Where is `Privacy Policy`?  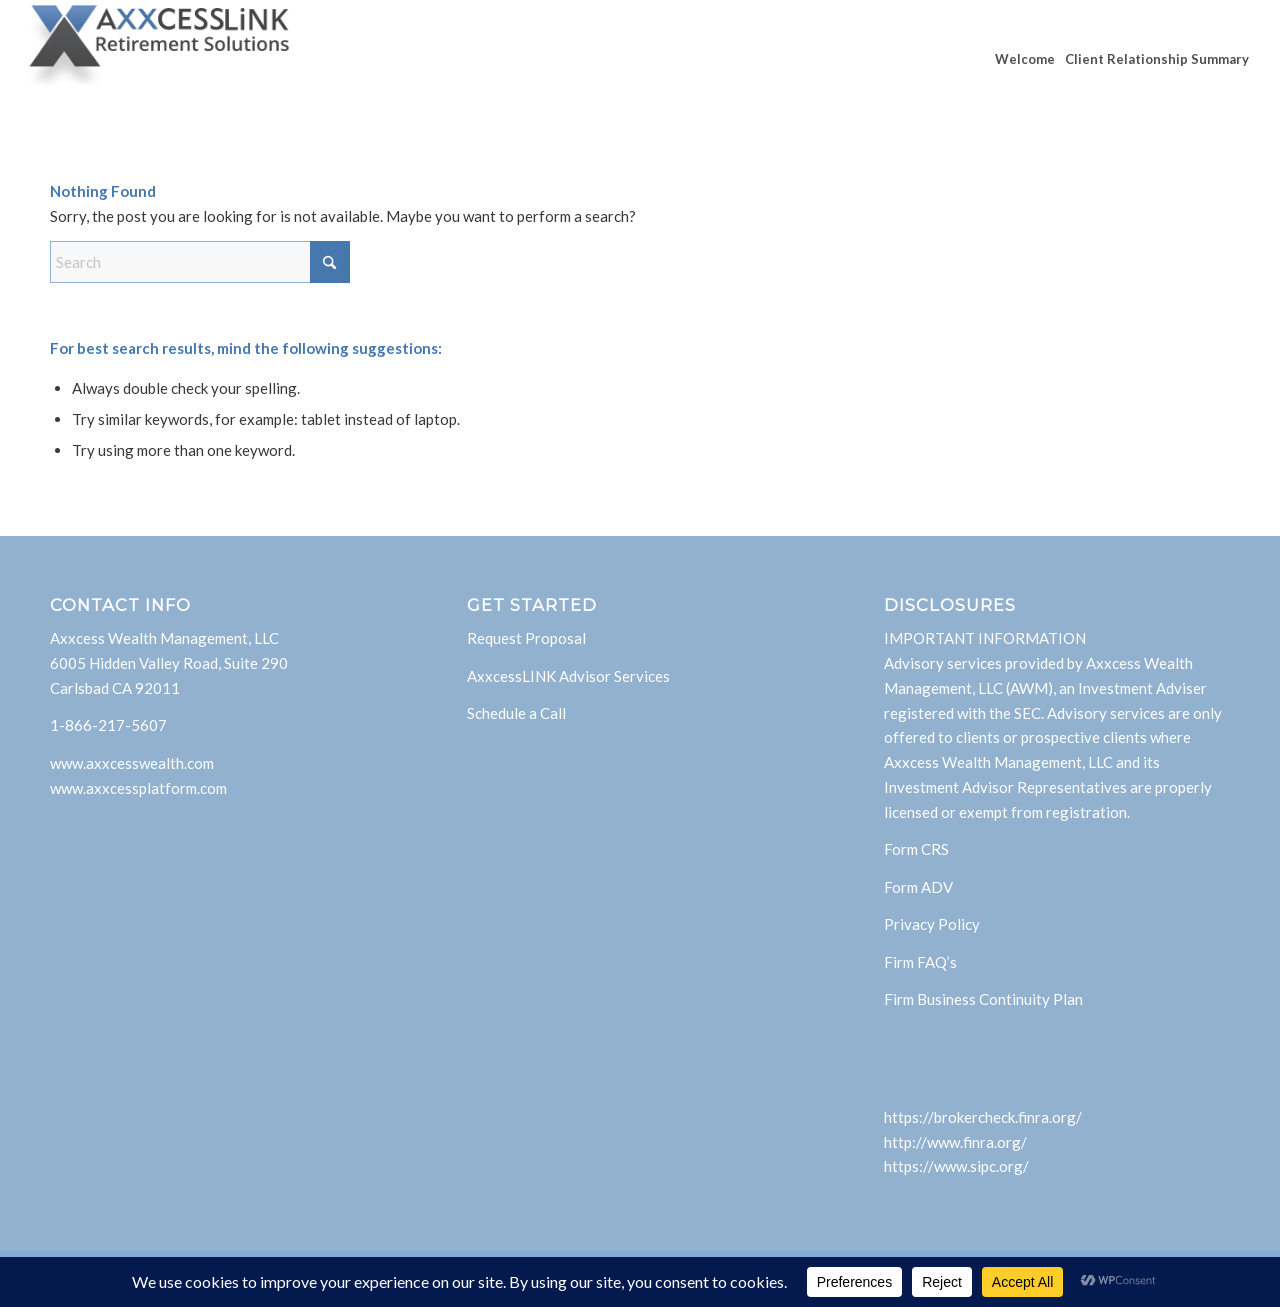 Privacy Policy is located at coordinates (932, 924).